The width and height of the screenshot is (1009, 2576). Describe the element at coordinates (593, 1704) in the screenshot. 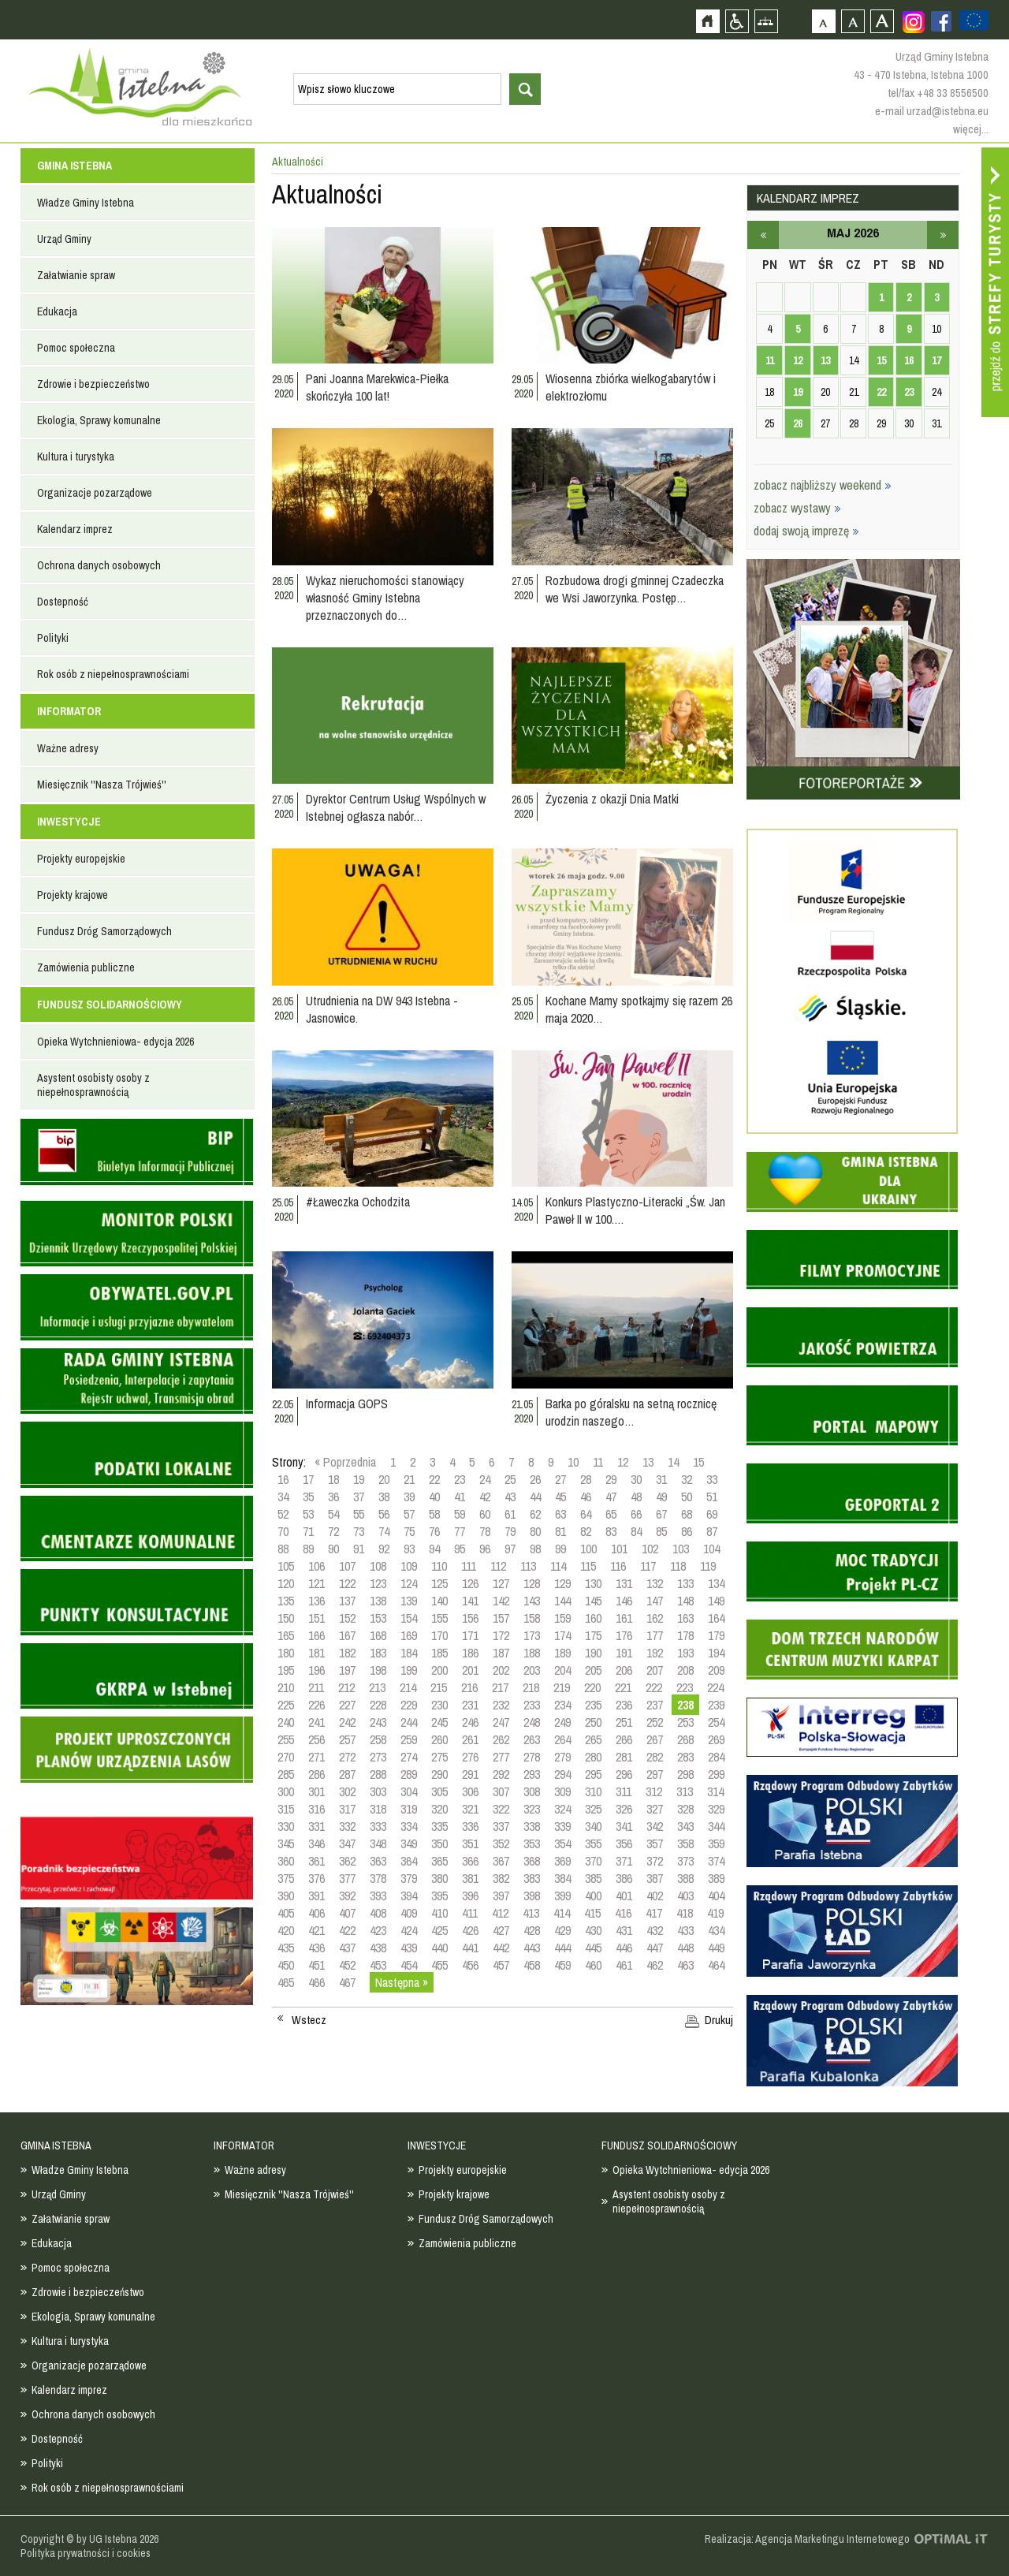

I see `235` at that location.